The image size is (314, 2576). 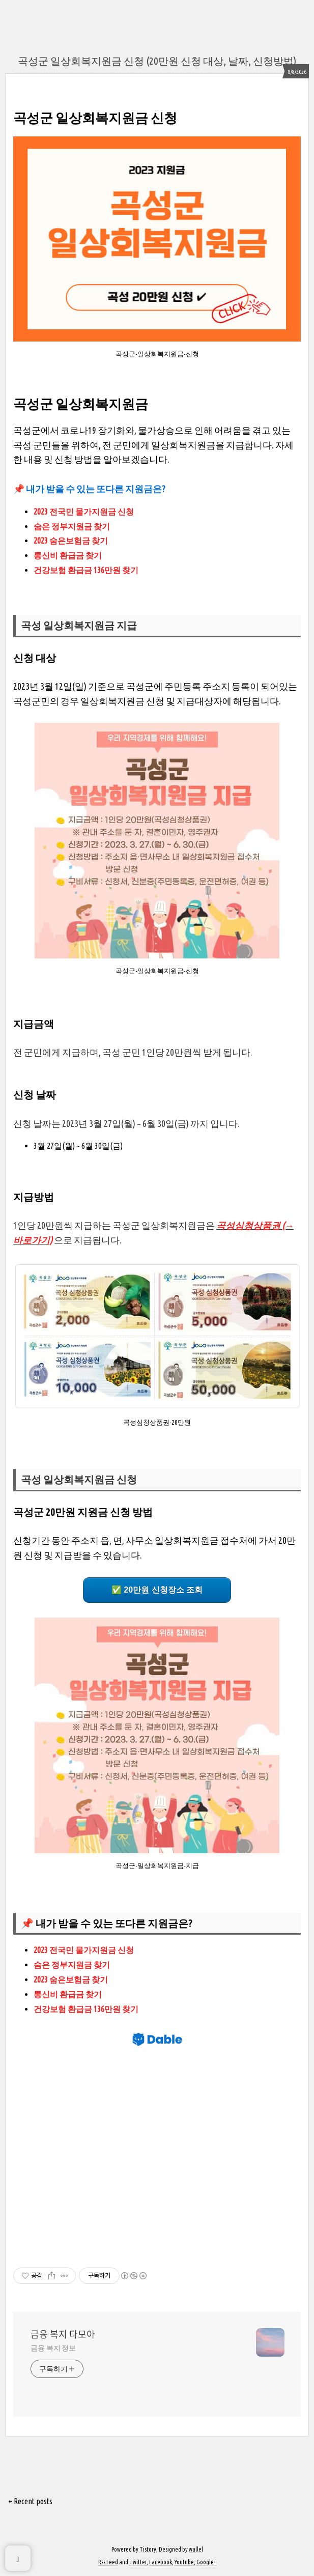 I want to click on 곡성군 일상회복지원금 신청 (20만원 신청 대상, 날짜, 신청방법), so click(x=157, y=61).